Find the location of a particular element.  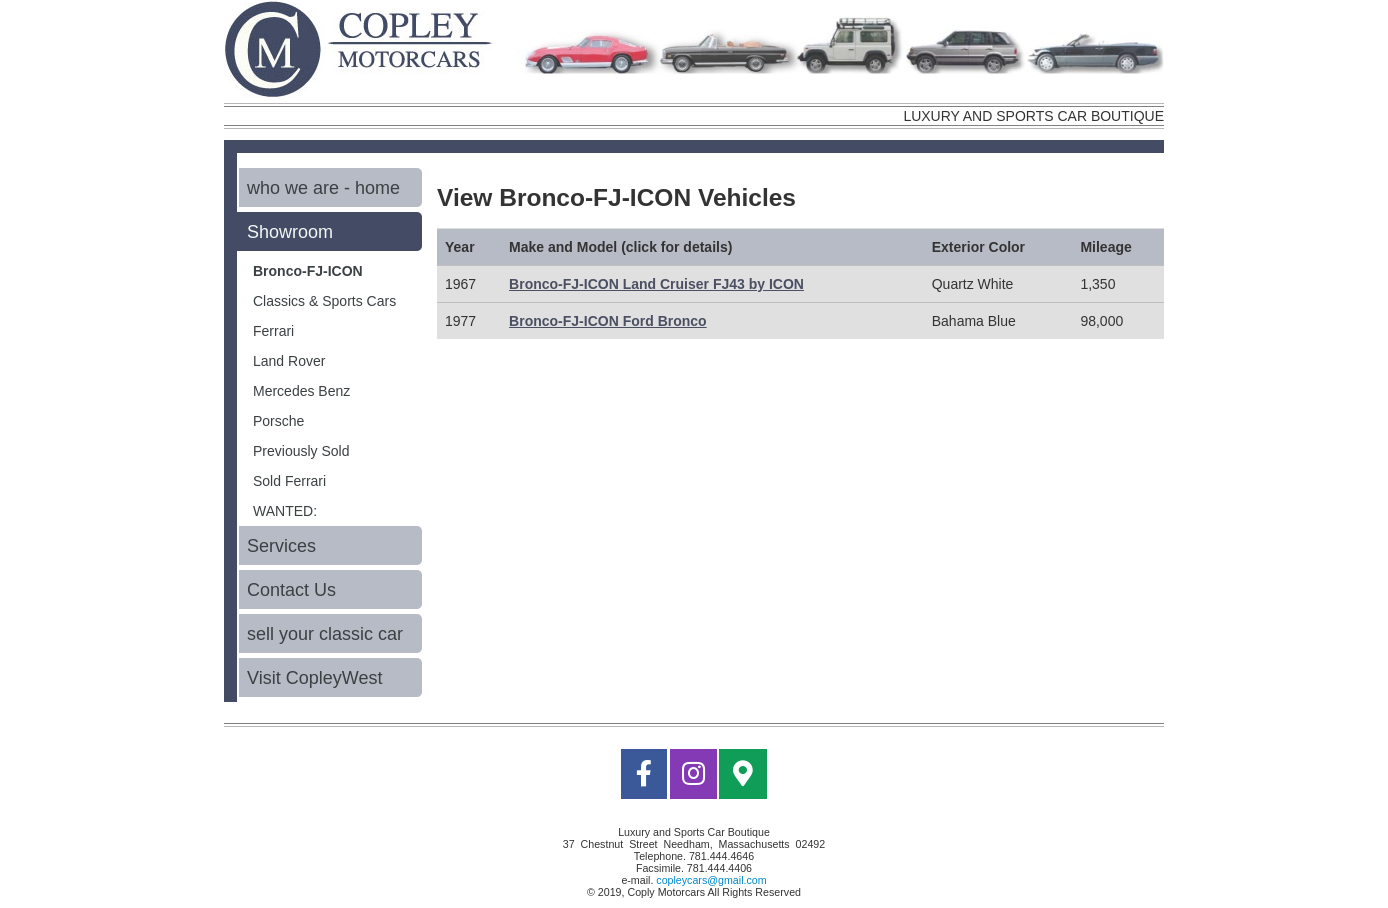

WANTED: is located at coordinates (285, 511).